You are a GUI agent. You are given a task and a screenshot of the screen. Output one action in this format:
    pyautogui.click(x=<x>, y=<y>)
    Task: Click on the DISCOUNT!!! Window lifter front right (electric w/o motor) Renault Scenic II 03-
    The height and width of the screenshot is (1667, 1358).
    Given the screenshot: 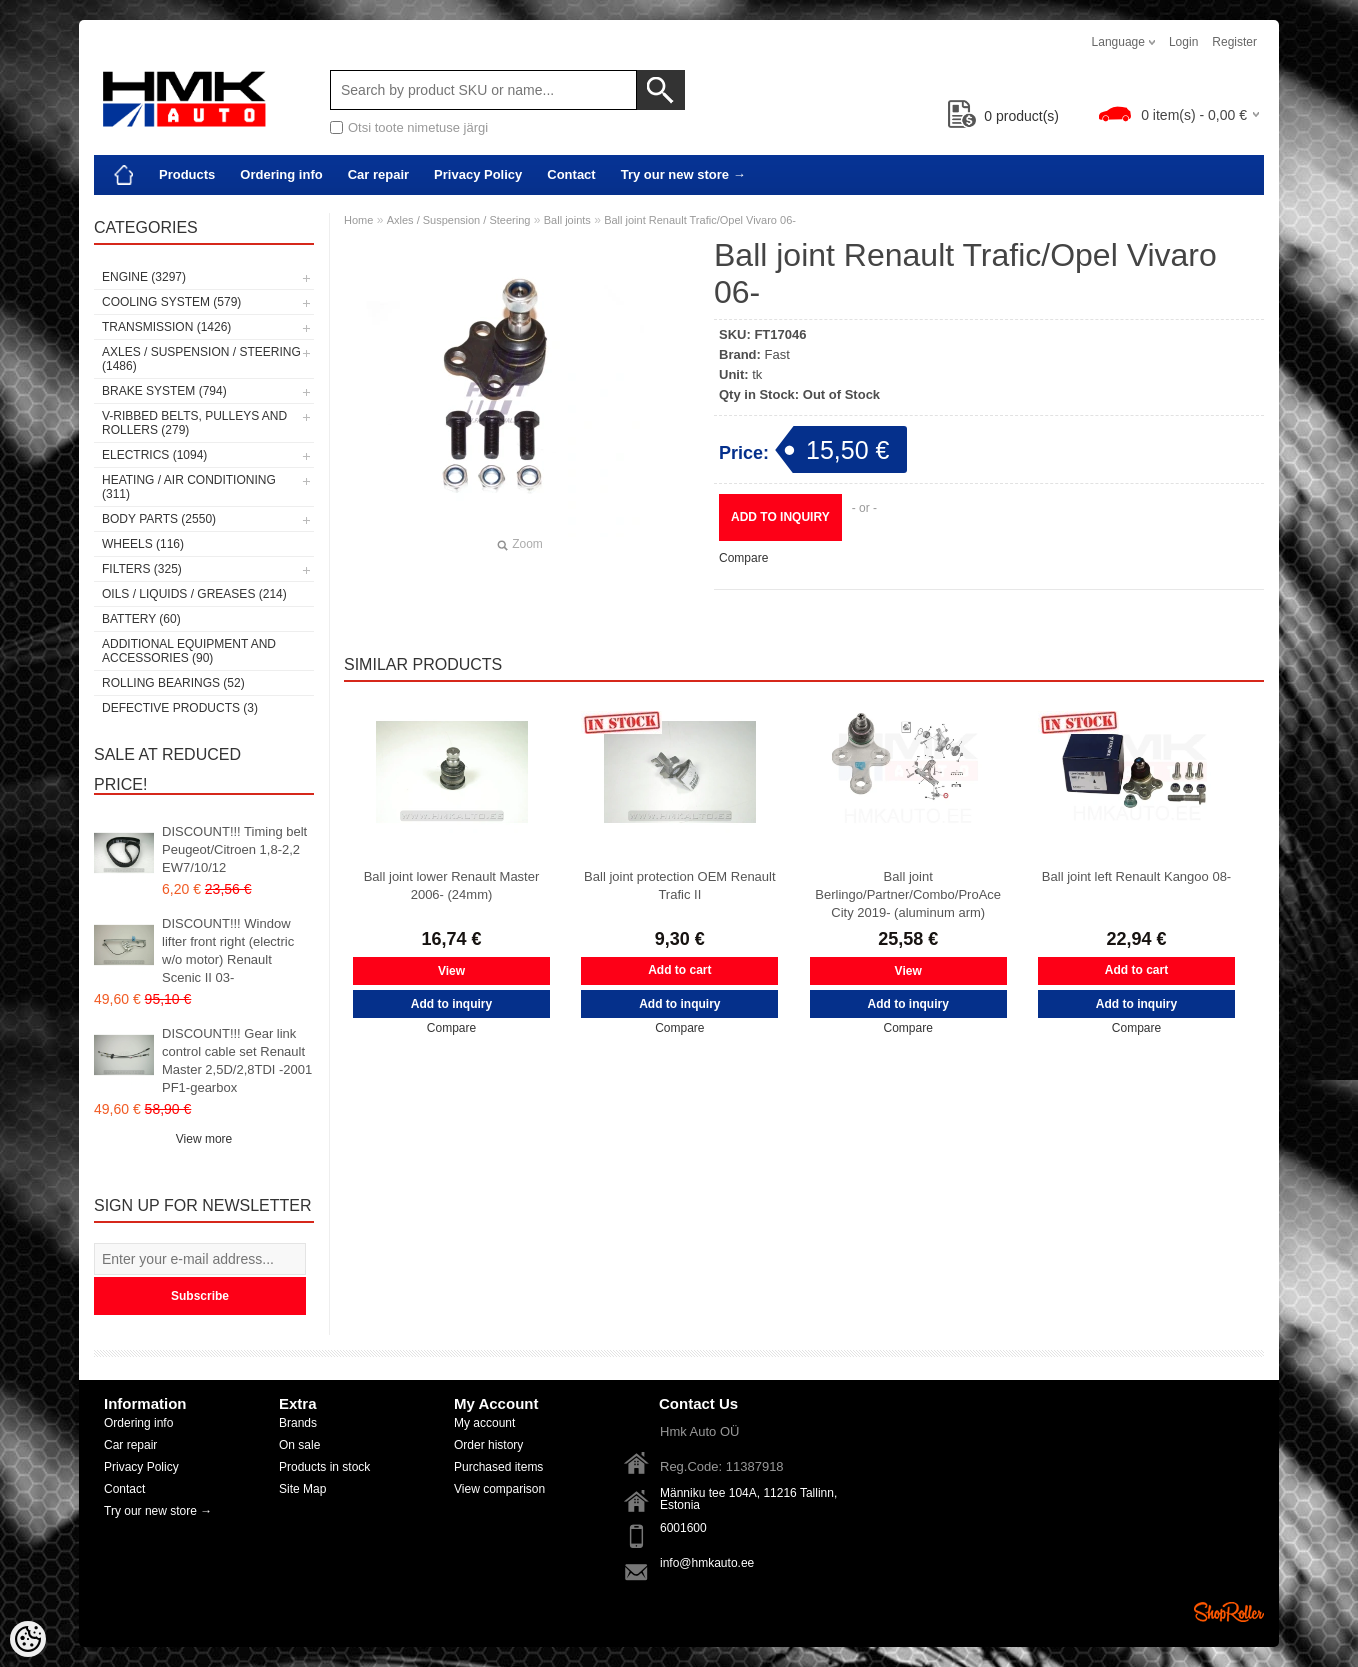 What is the action you would take?
    pyautogui.click(x=228, y=950)
    